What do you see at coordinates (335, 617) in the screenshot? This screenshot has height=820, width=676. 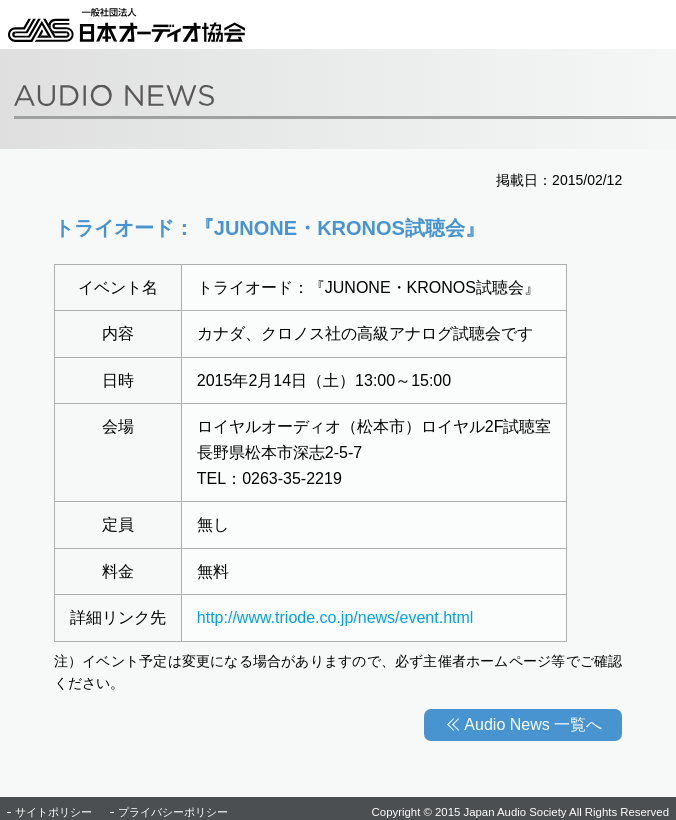 I see `http://www.triode.co.jp/news/event.html` at bounding box center [335, 617].